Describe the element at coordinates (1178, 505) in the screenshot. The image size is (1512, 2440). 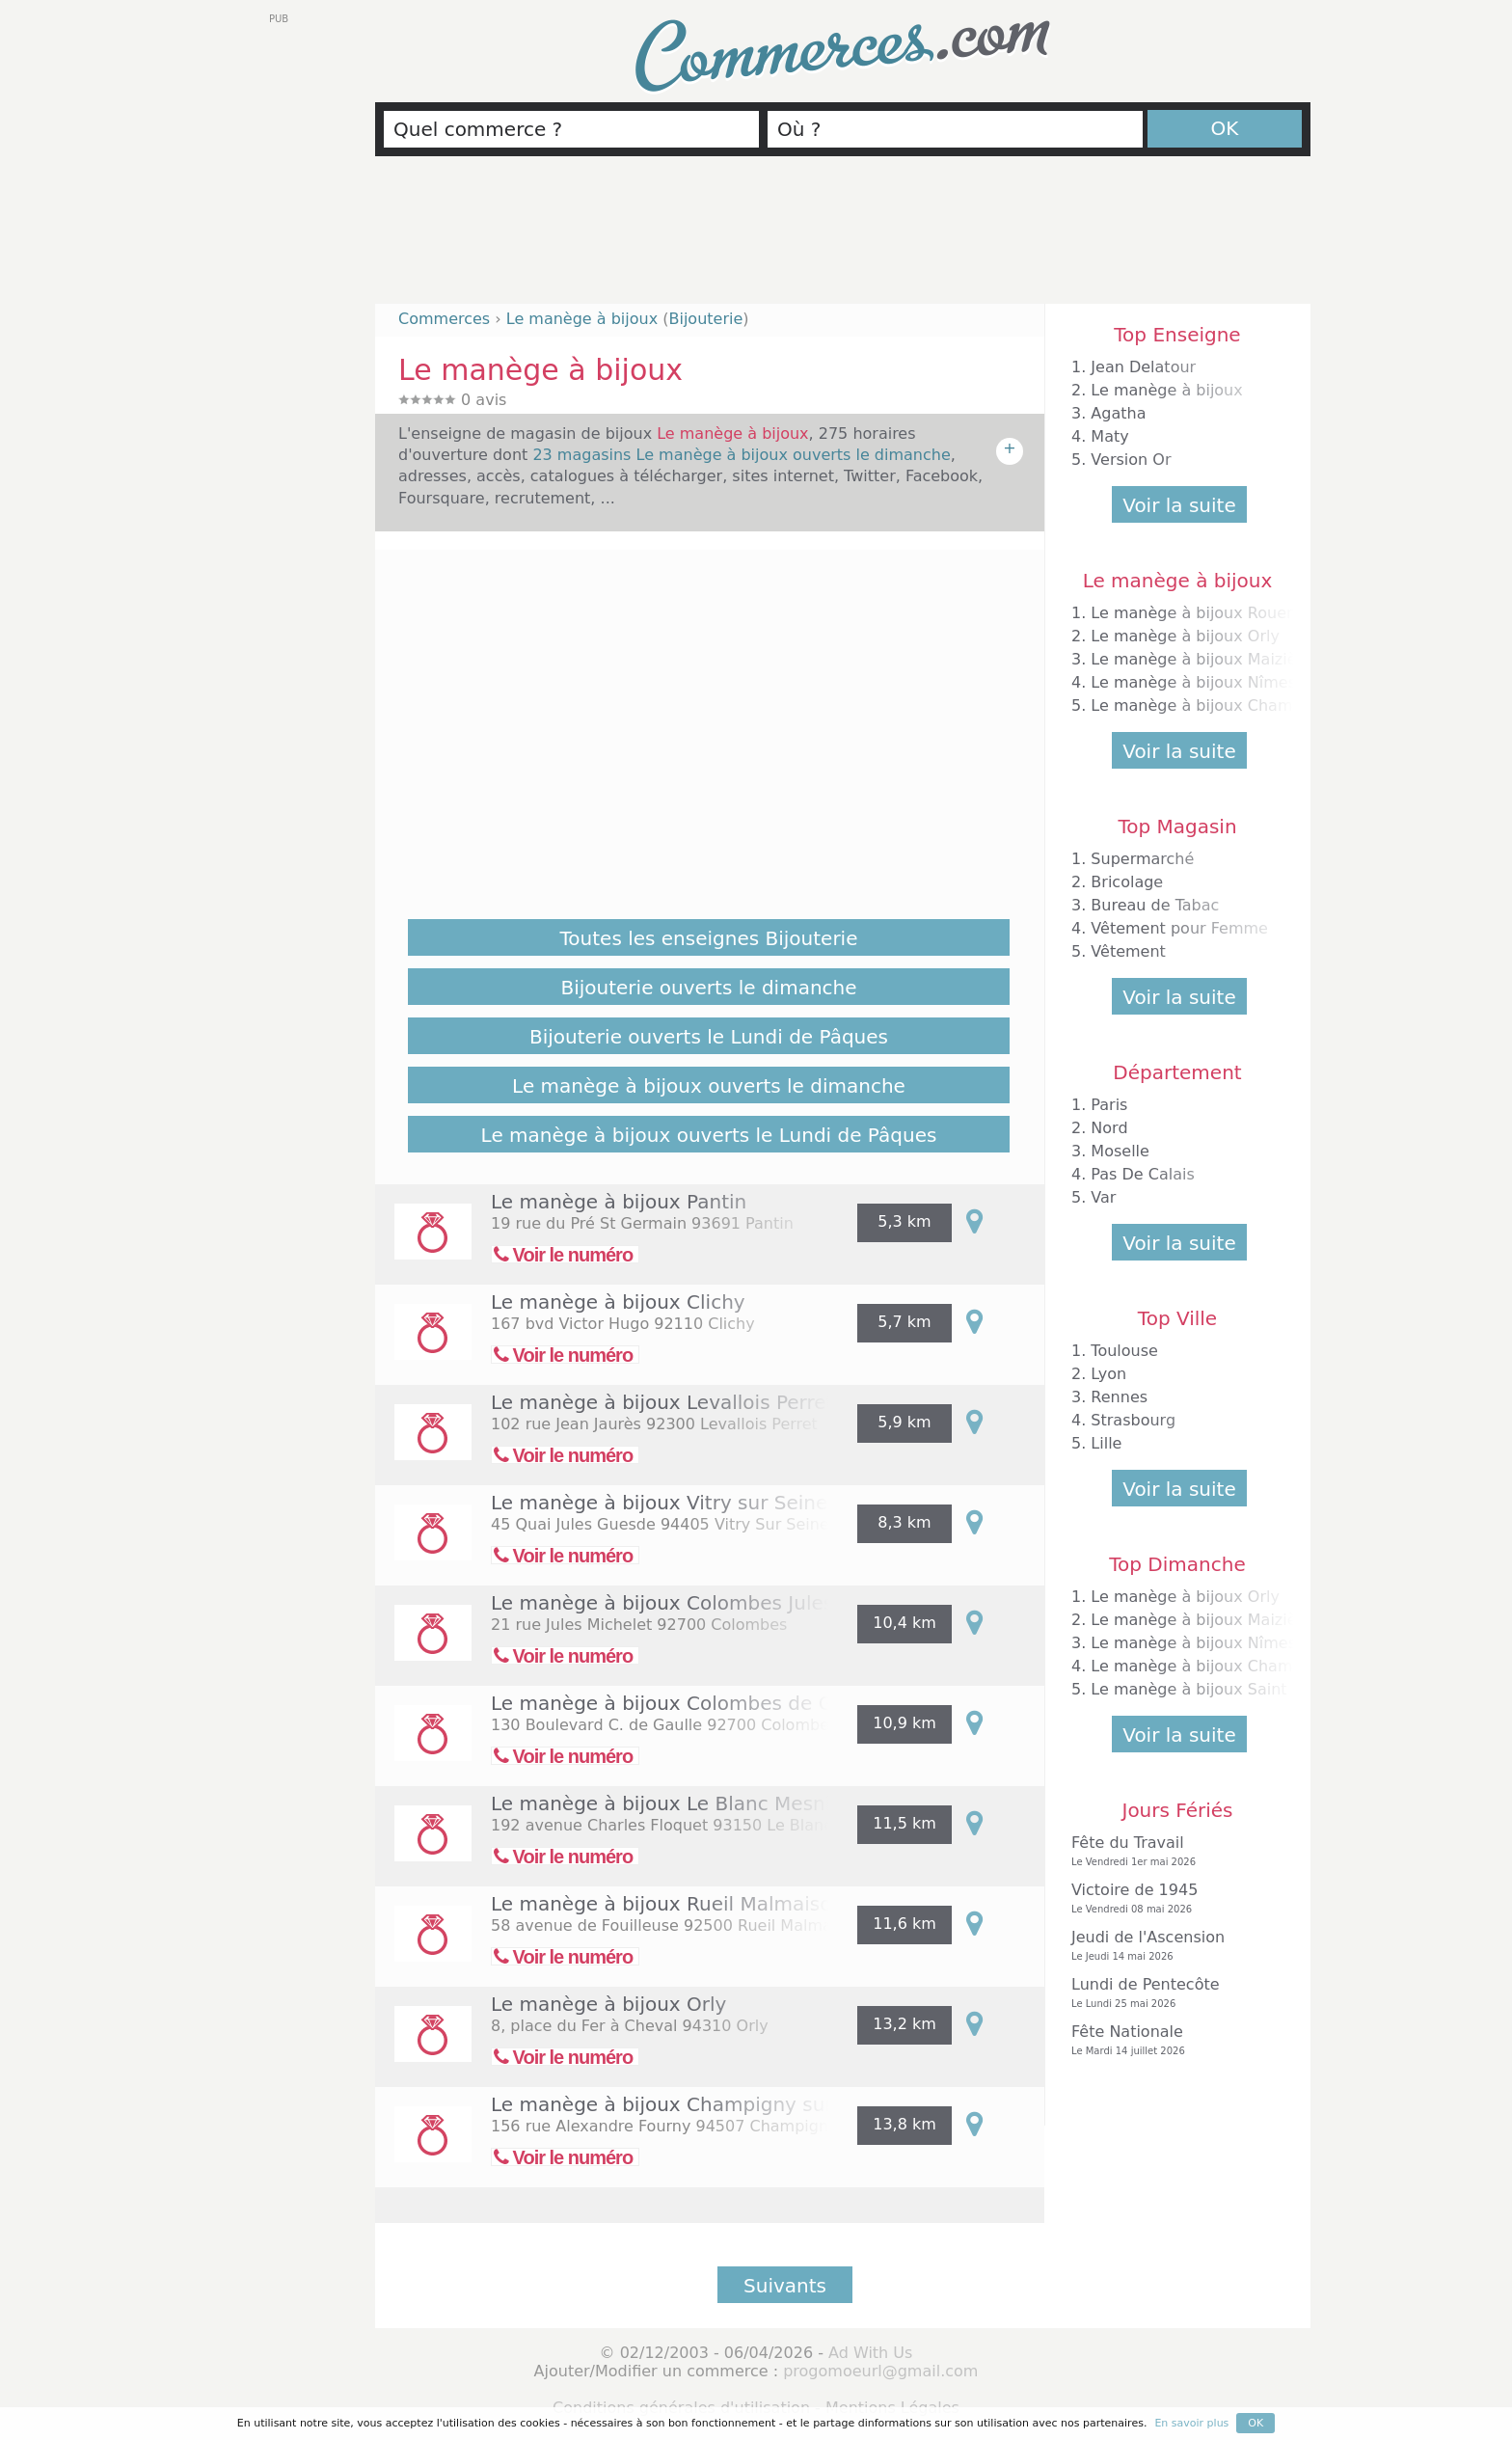
I see `Voir la suite` at that location.